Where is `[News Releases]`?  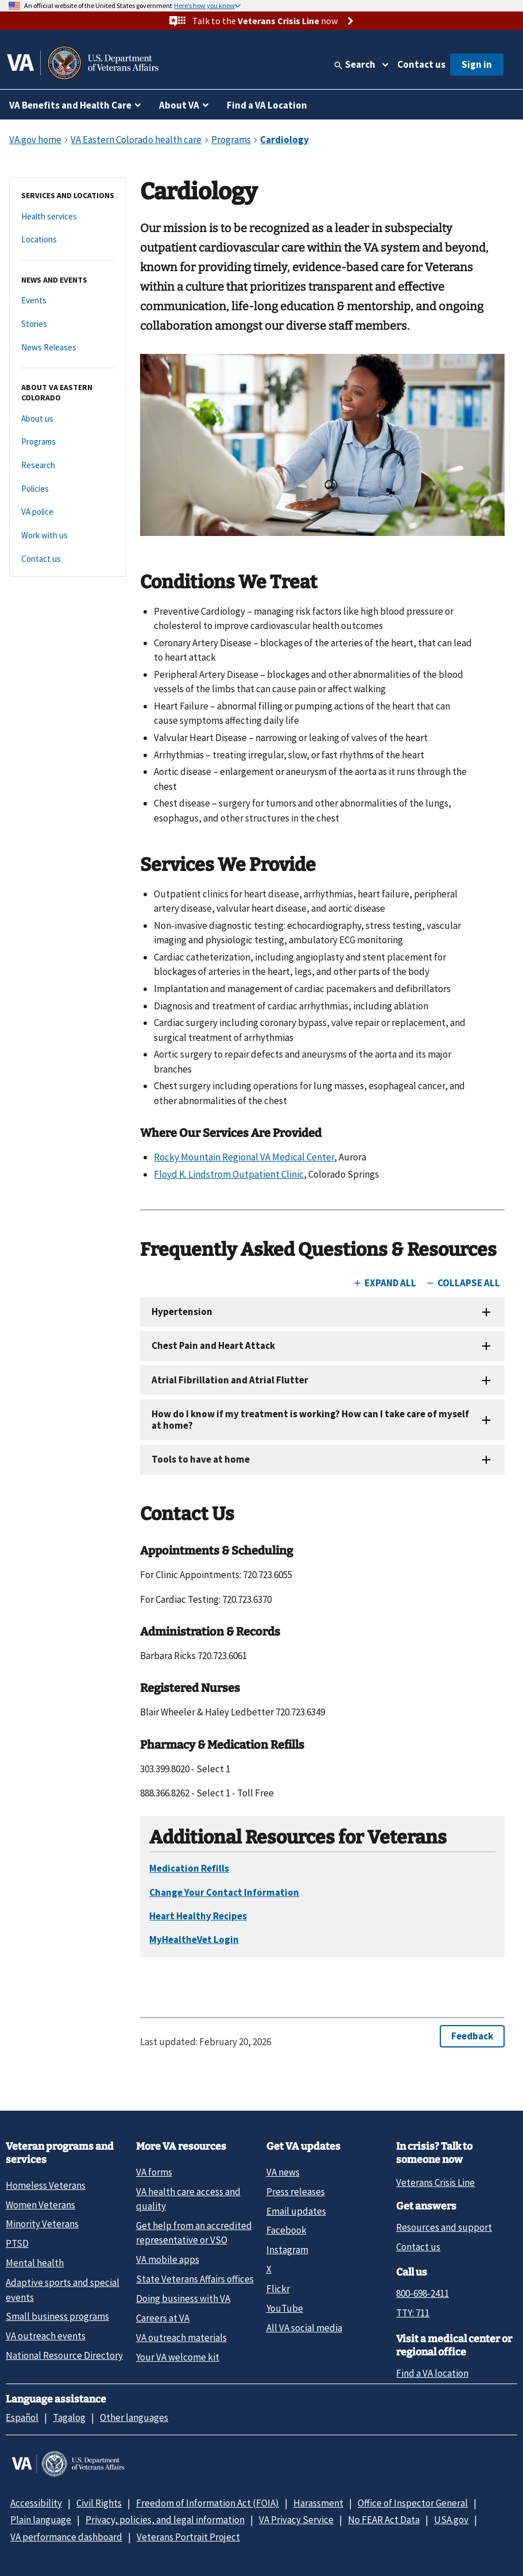
[News Releases] is located at coordinates (68, 348).